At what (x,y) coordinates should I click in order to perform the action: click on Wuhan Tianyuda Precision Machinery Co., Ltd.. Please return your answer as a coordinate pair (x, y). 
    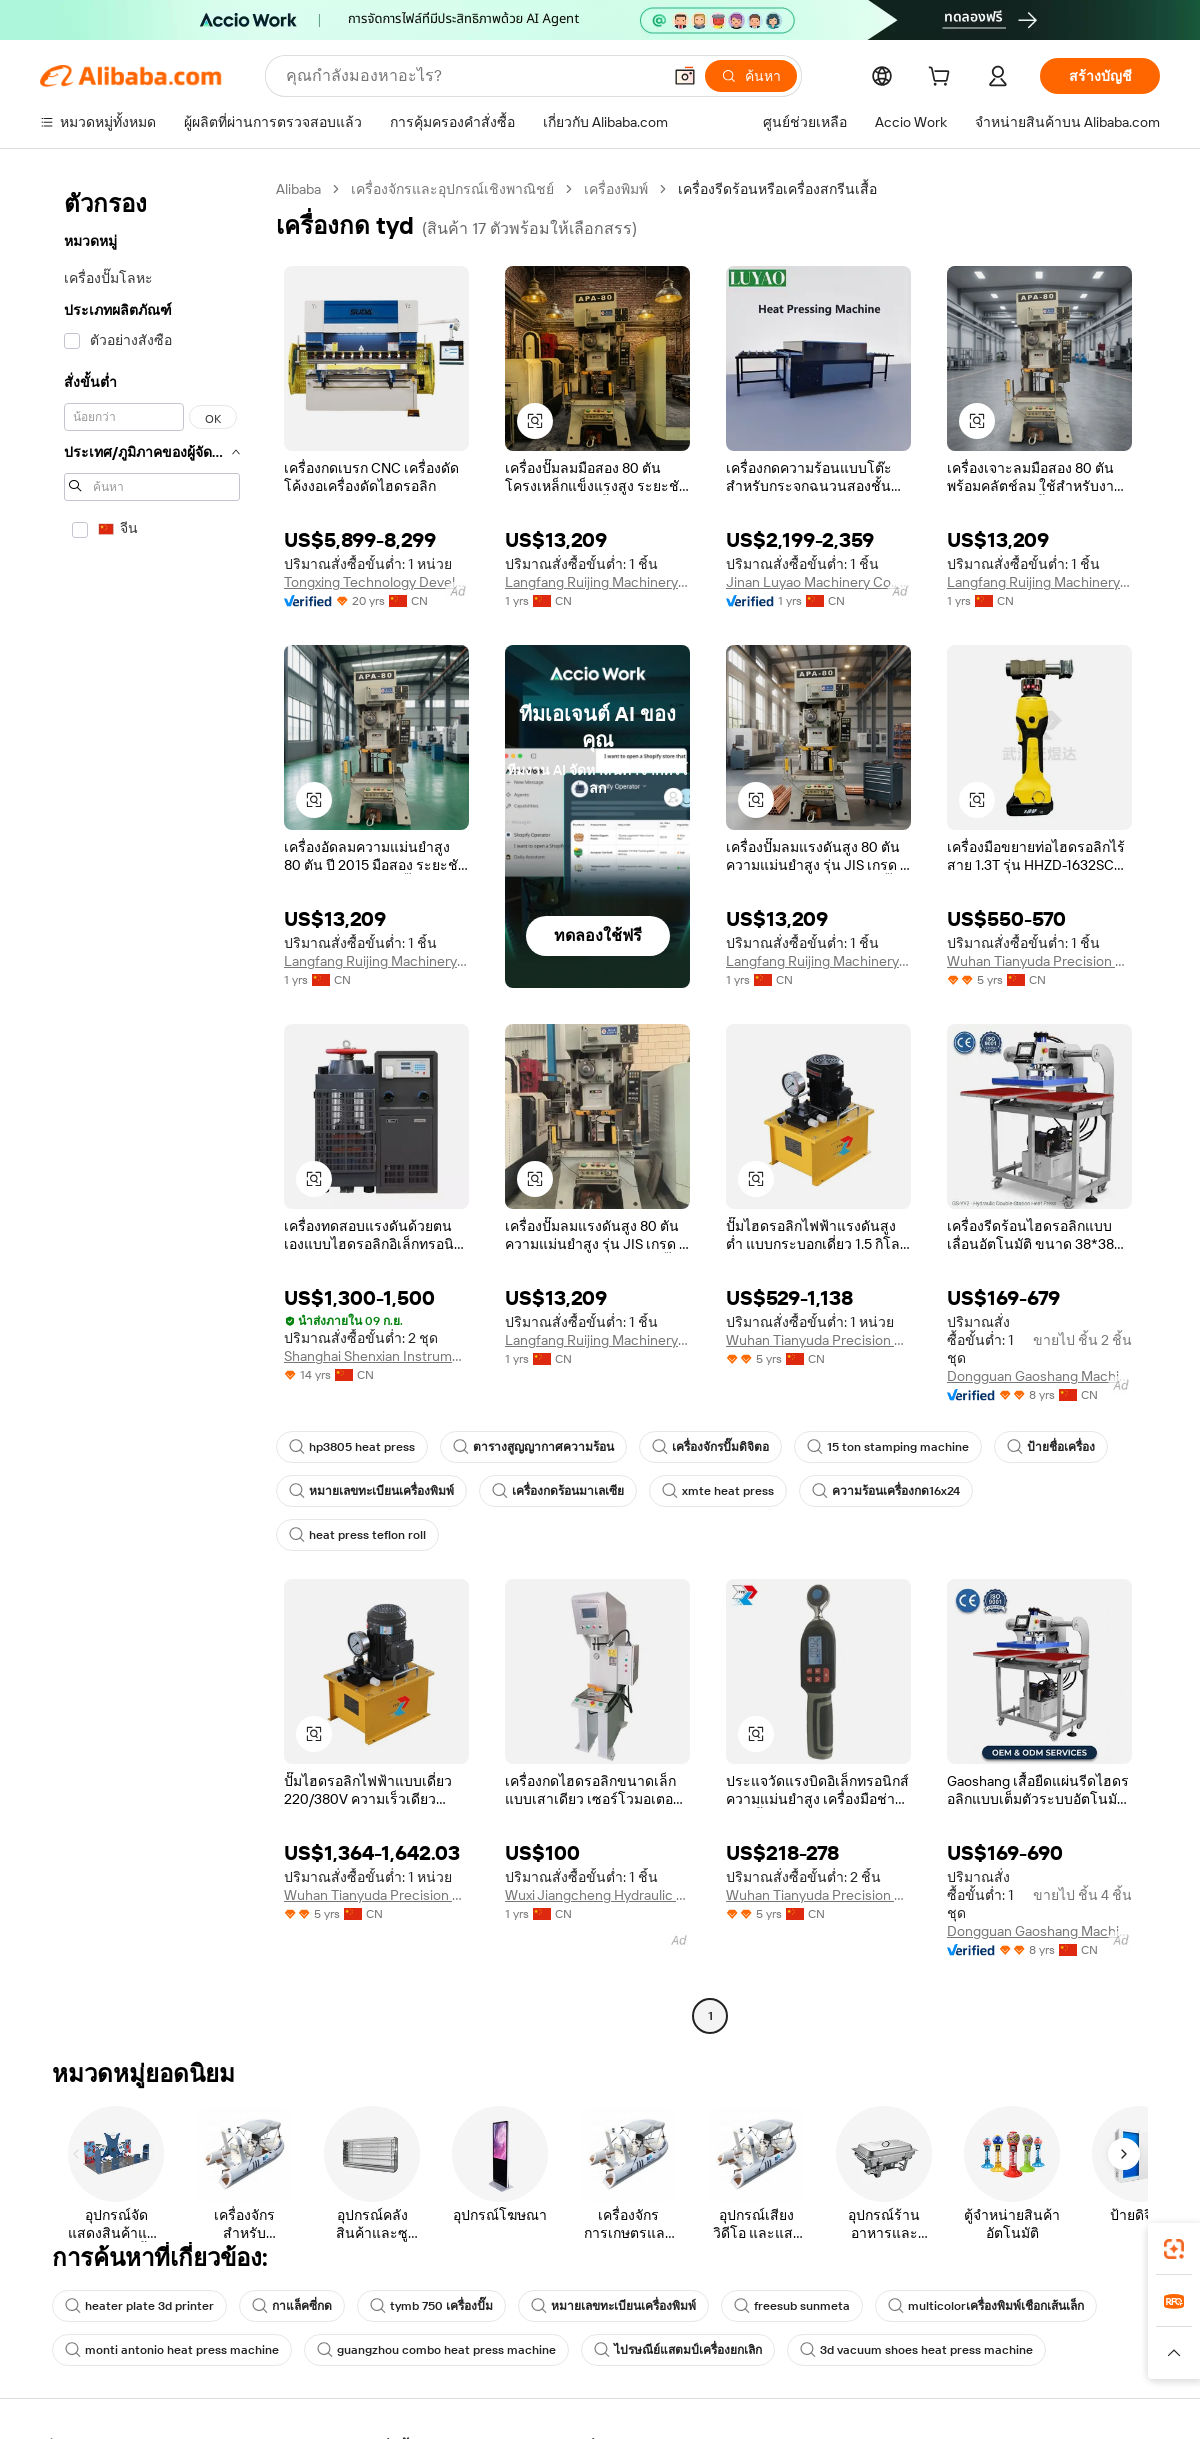
    Looking at the image, I should click on (1039, 961).